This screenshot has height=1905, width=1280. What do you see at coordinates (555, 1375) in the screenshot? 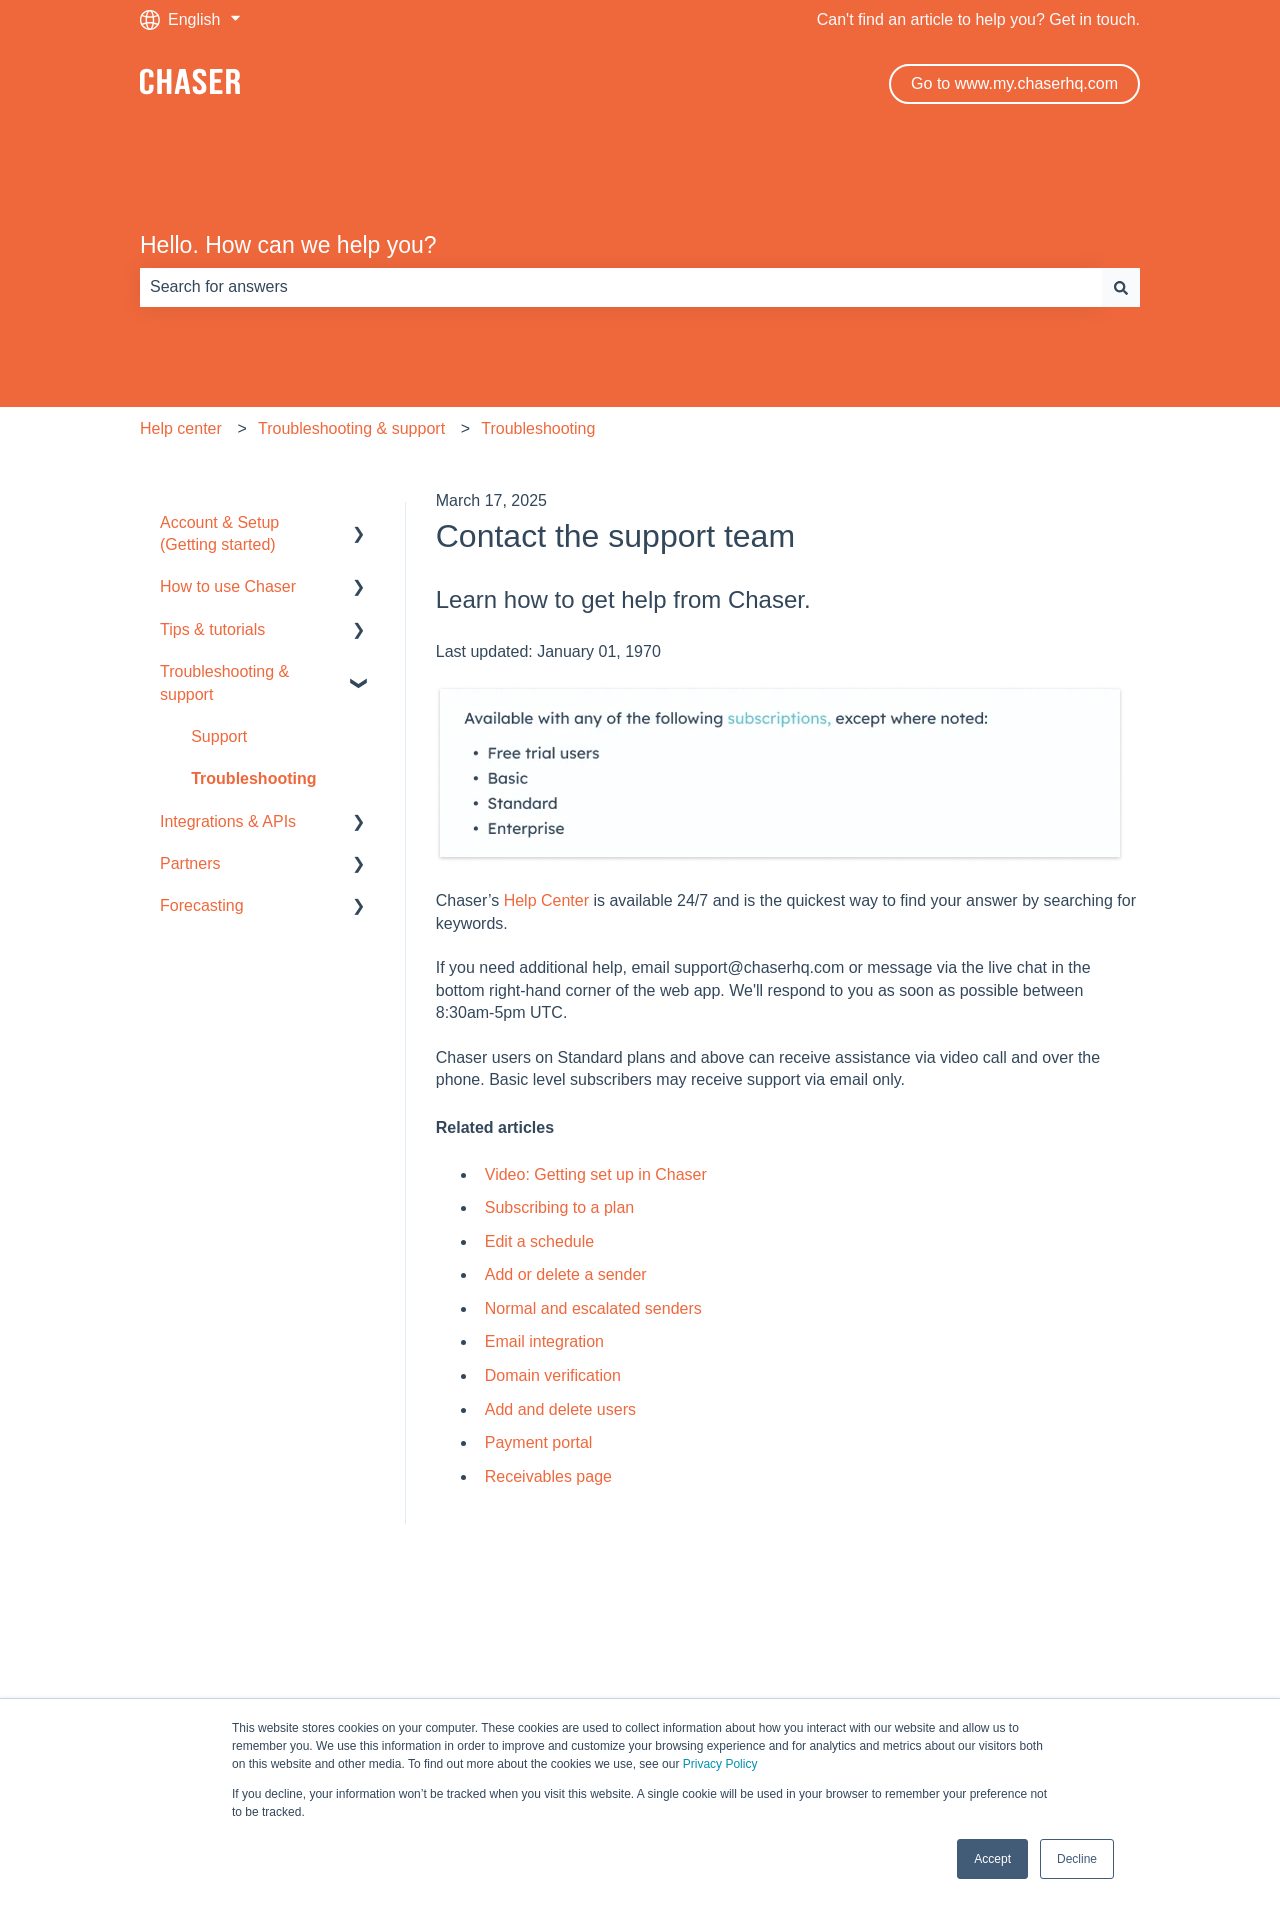
I see `Domain verification` at bounding box center [555, 1375].